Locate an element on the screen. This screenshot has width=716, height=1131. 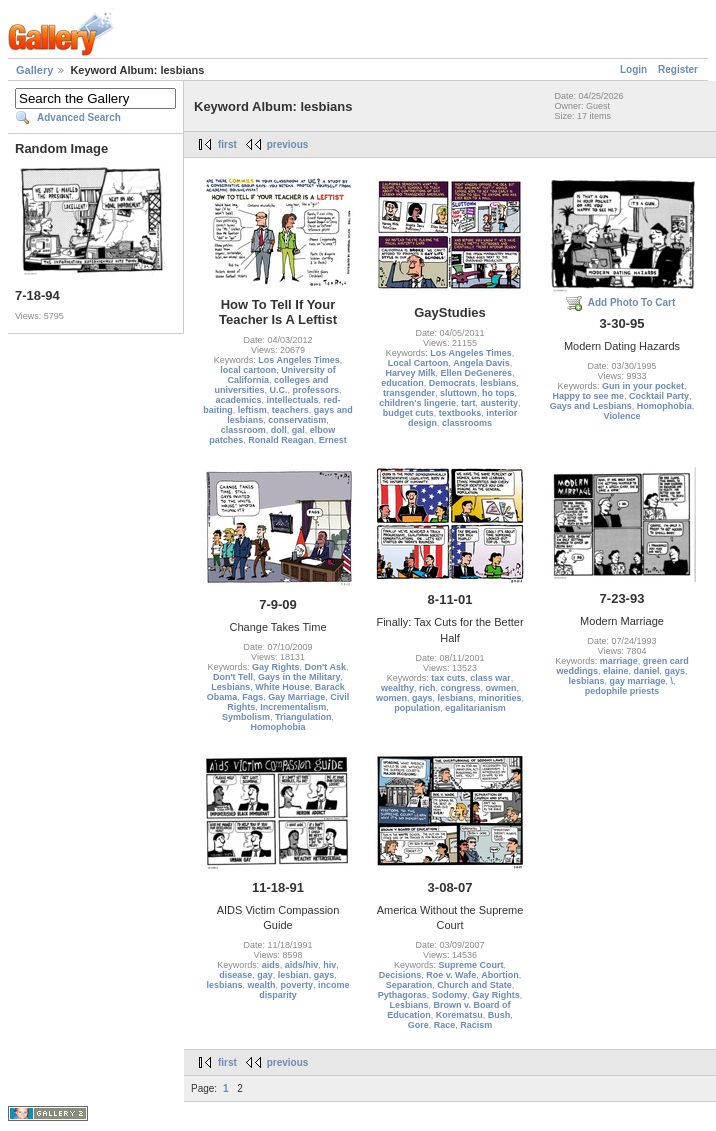
hiv is located at coordinates (329, 965).